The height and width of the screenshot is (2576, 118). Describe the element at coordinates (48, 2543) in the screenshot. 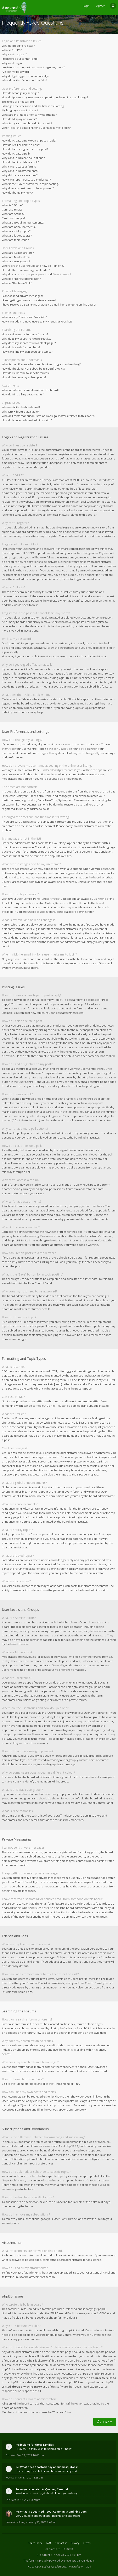

I see `FAQ` at that location.